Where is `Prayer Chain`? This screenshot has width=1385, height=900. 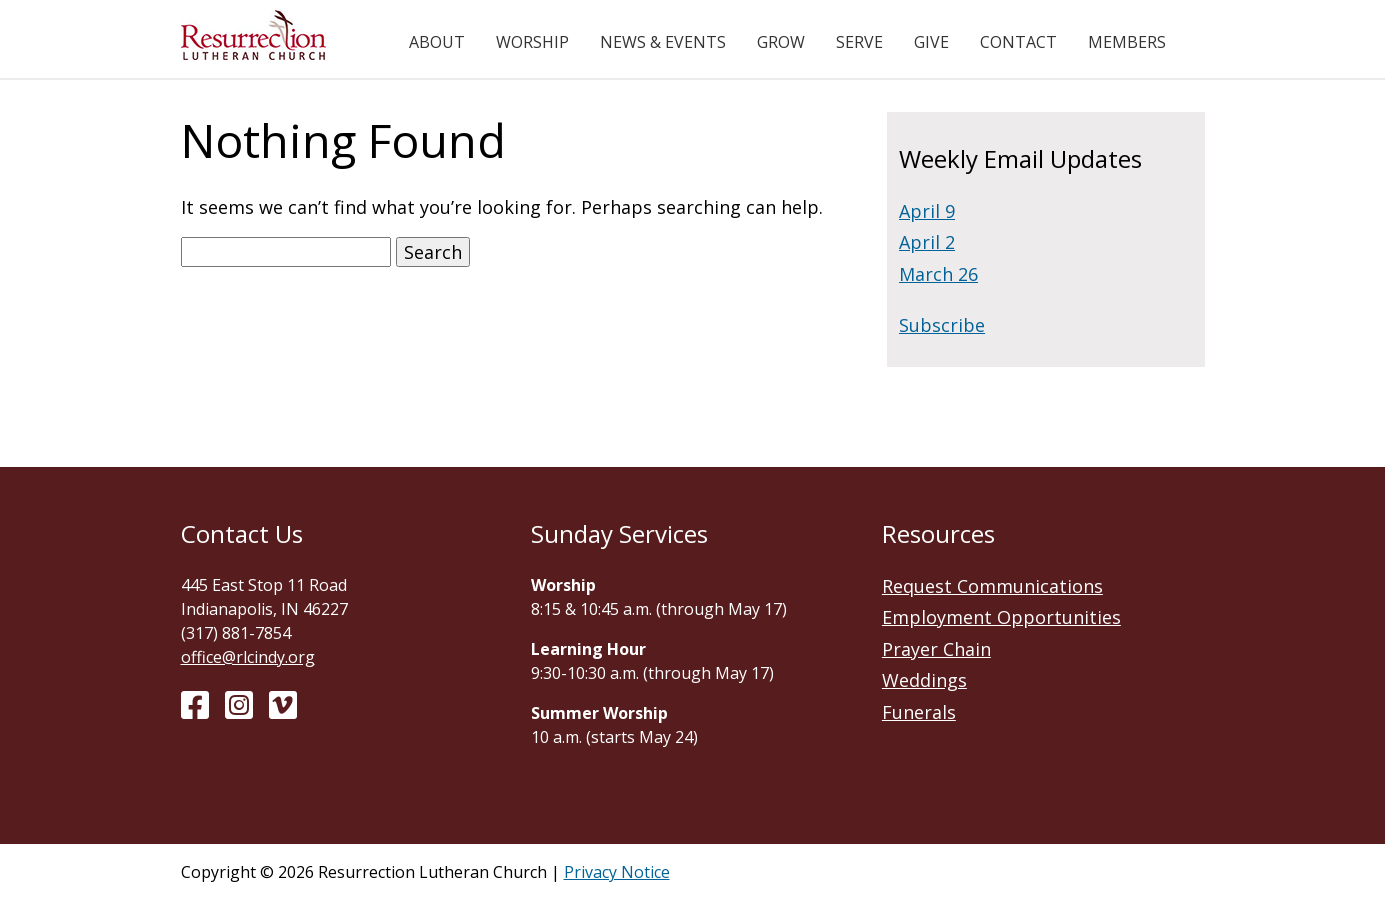
Prayer Chain is located at coordinates (936, 649).